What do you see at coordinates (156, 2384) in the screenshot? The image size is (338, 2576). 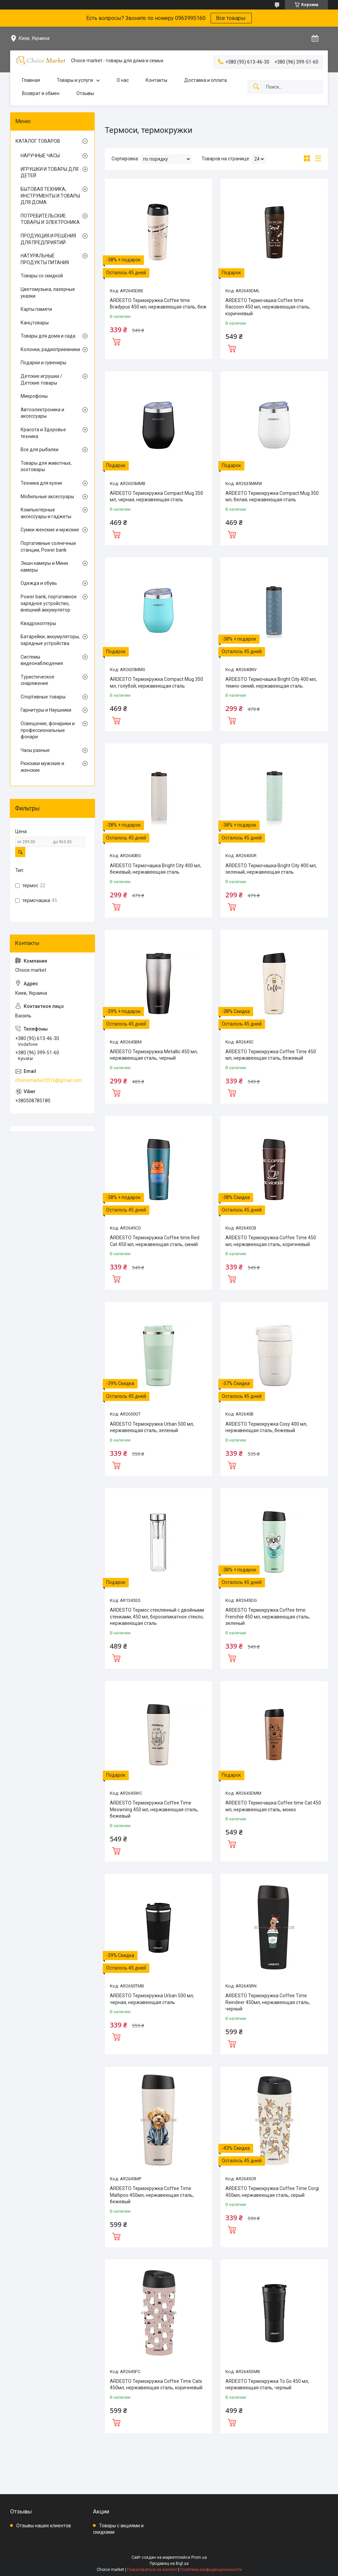 I see `ARDESTO Термокружка Coffee Time Cats 450мл, нержавеющая сталь, коричневый` at bounding box center [156, 2384].